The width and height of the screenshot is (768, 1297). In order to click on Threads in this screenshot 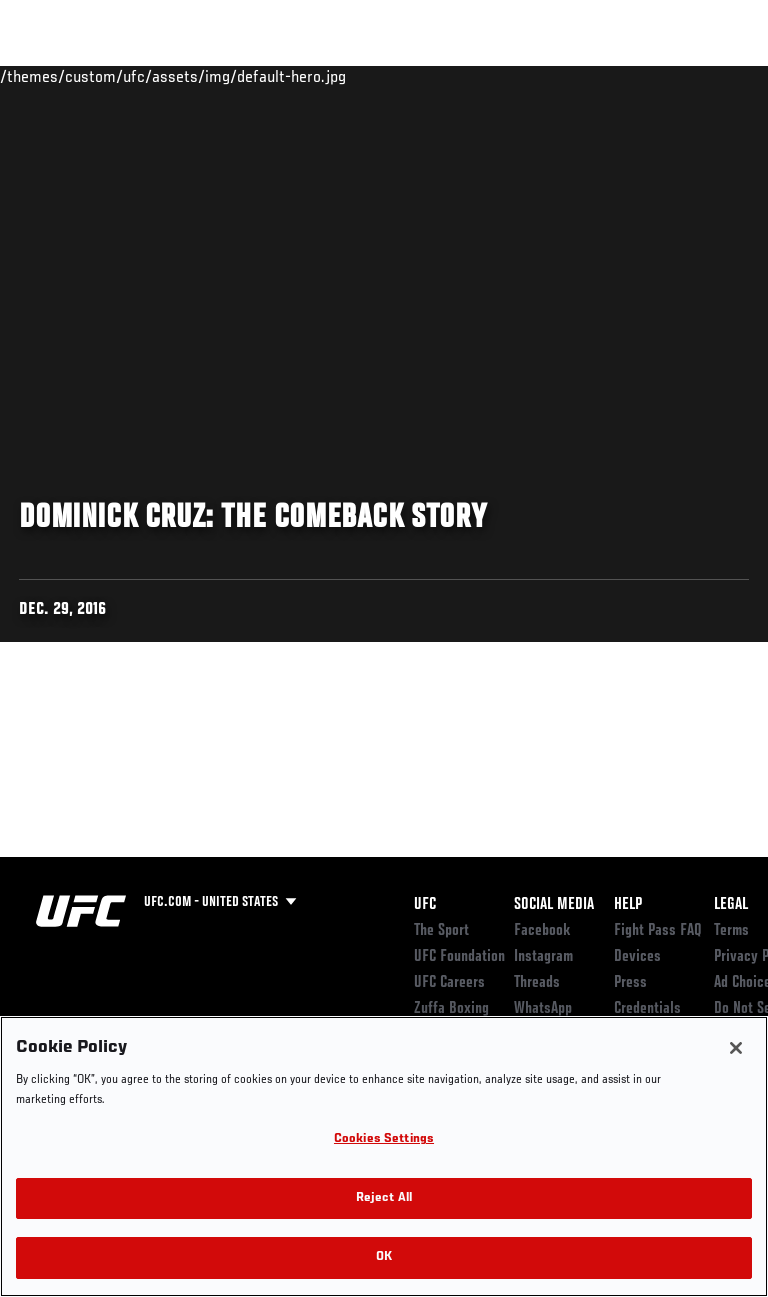, I will do `click(537, 983)`.